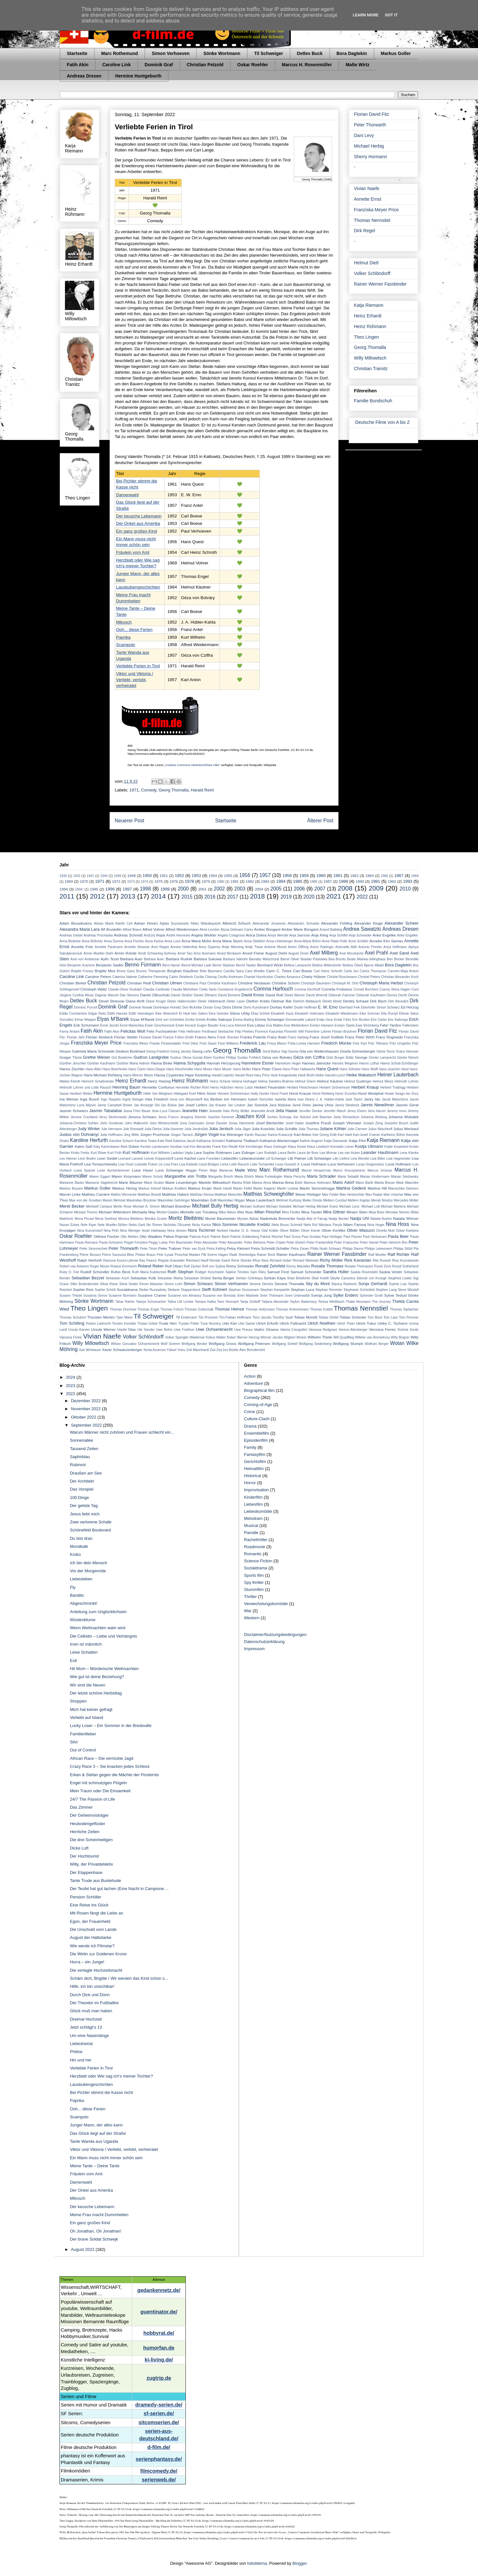 The width and height of the screenshot is (478, 2576). I want to click on Julius Nitschkoff, so click(380, 1129).